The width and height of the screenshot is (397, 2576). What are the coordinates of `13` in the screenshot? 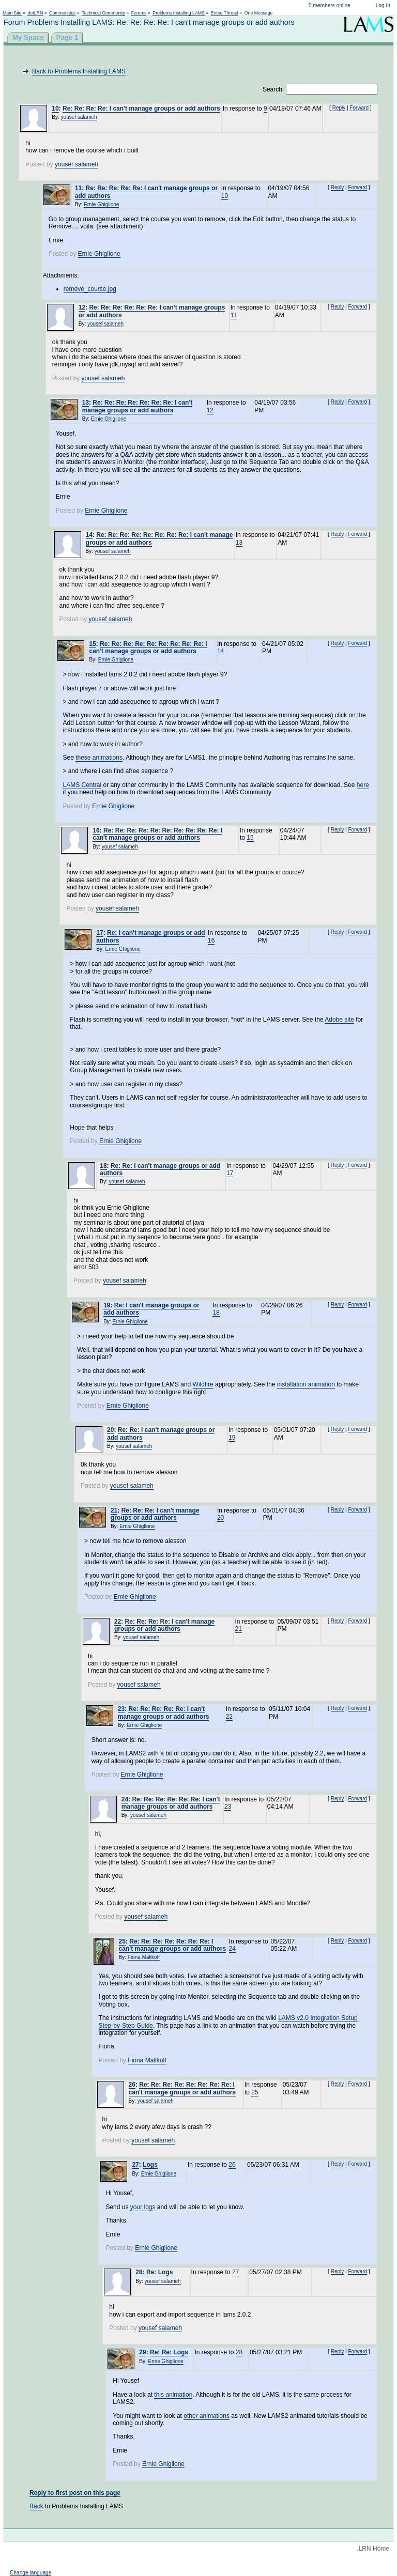 It's located at (85, 402).